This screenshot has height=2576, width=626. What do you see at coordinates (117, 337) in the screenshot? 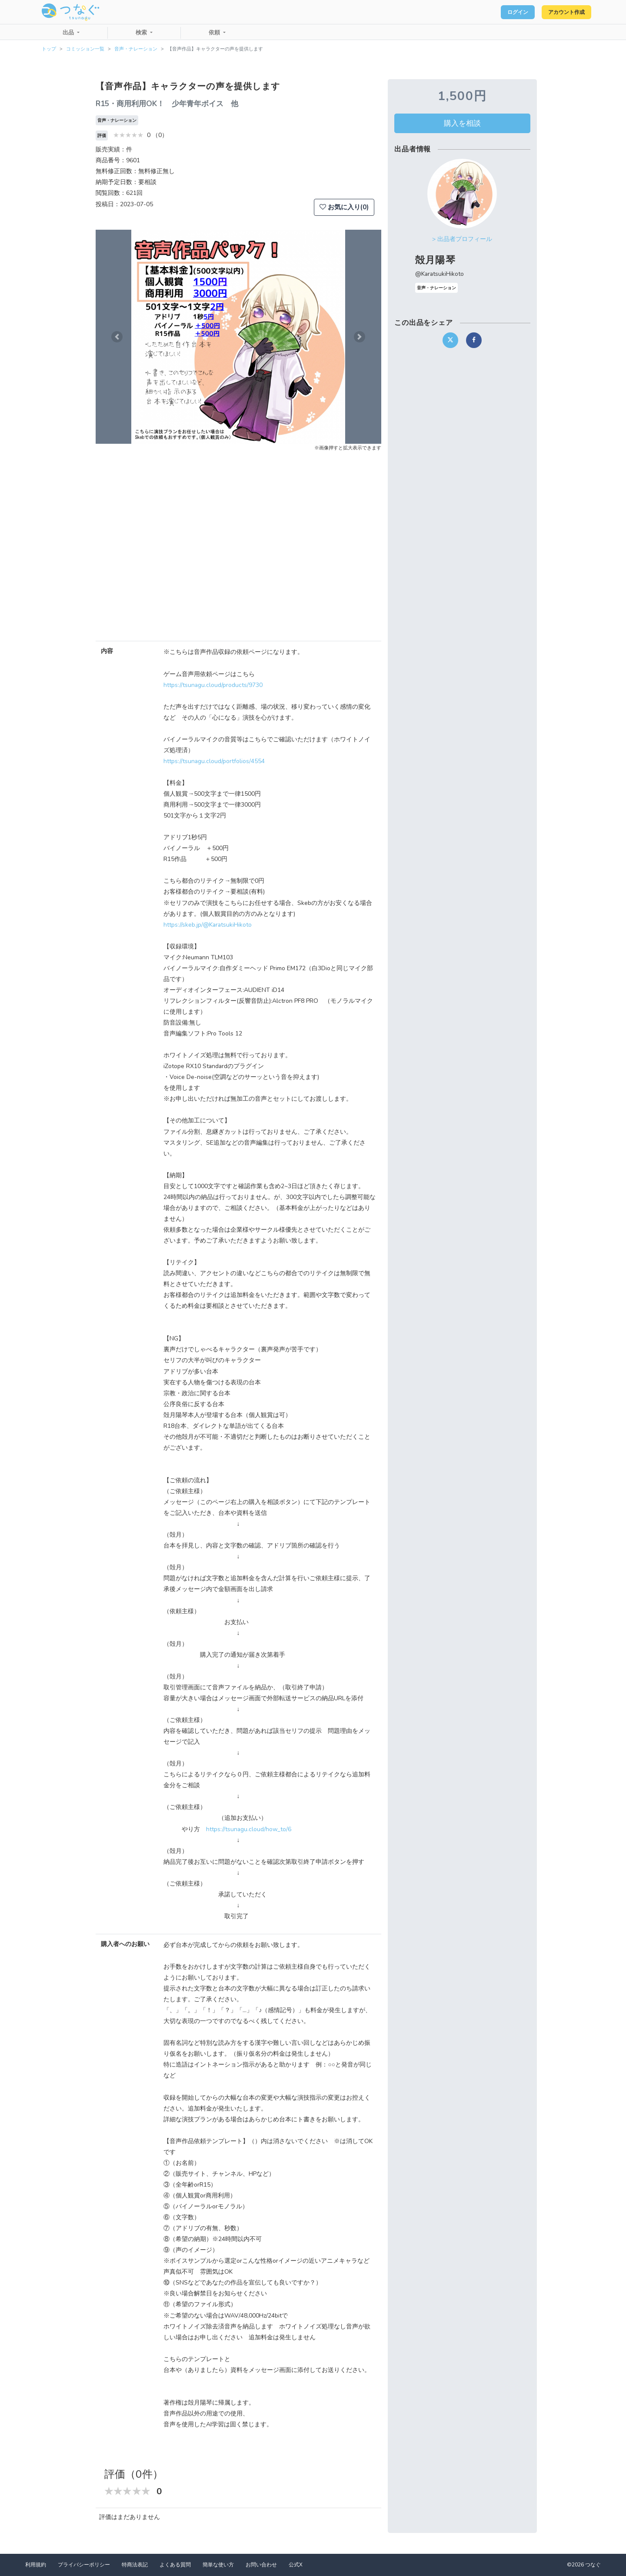
I see `[button]` at bounding box center [117, 337].